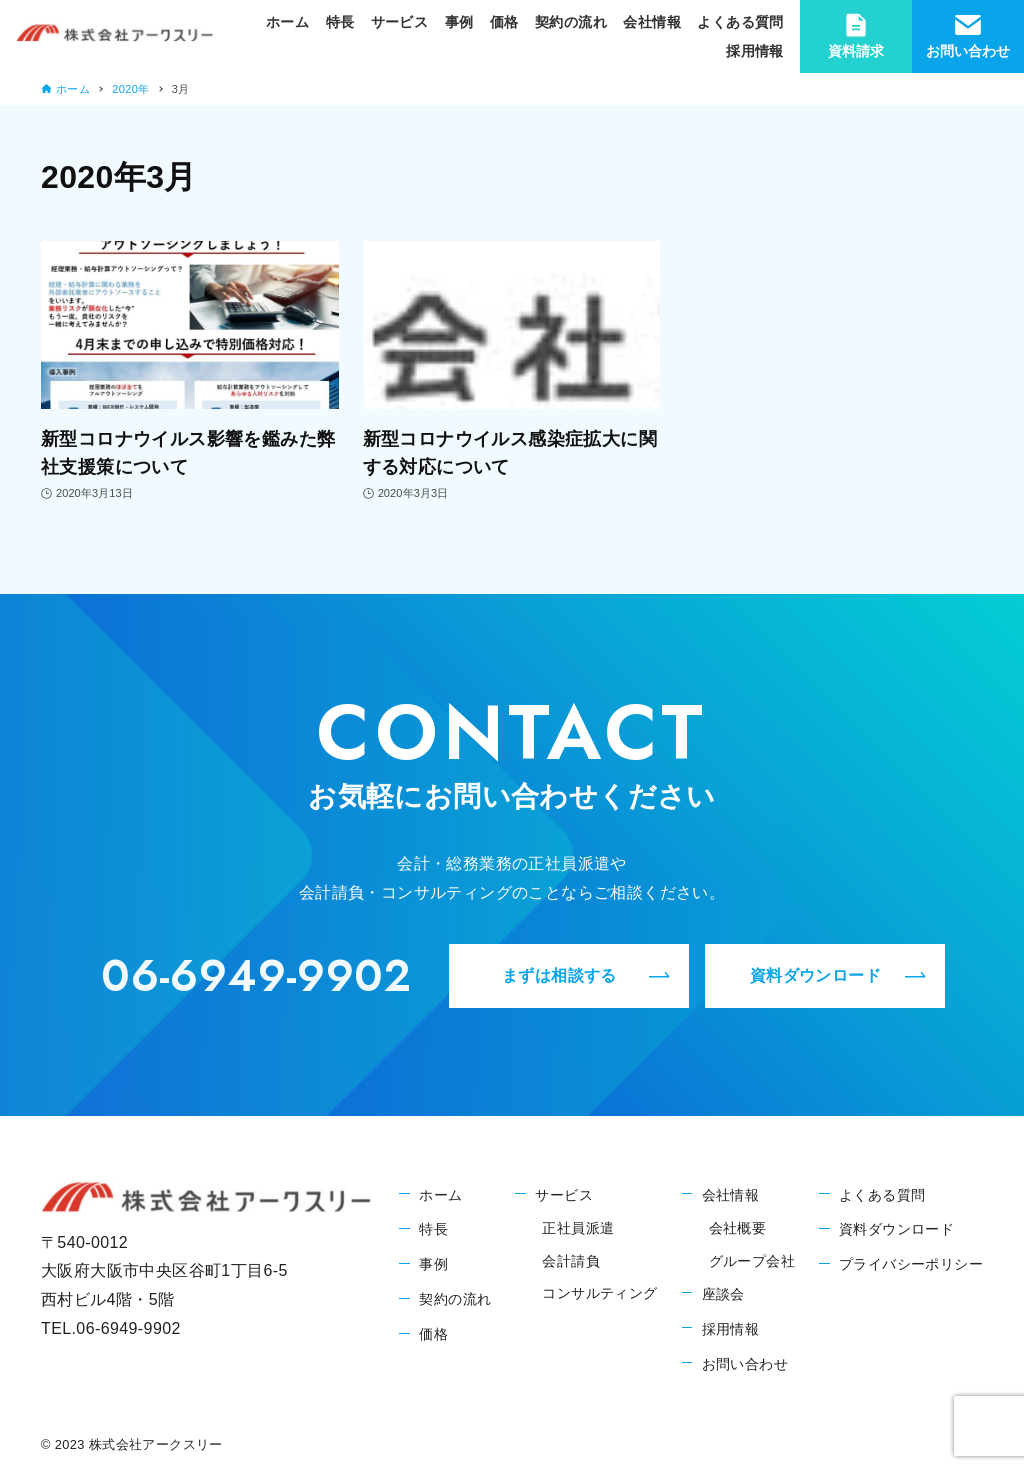 The height and width of the screenshot is (1470, 1024). Describe the element at coordinates (433, 1229) in the screenshot. I see `特長` at that location.